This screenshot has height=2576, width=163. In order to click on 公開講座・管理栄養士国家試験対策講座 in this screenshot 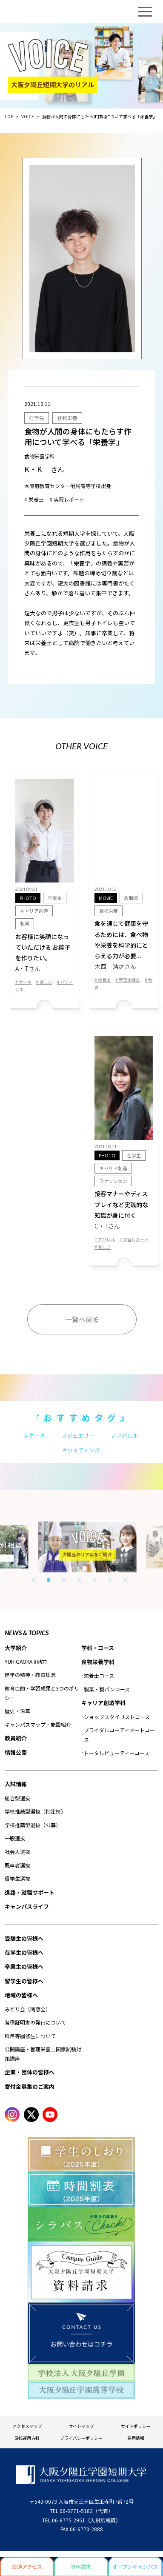, I will do `click(43, 2053)`.